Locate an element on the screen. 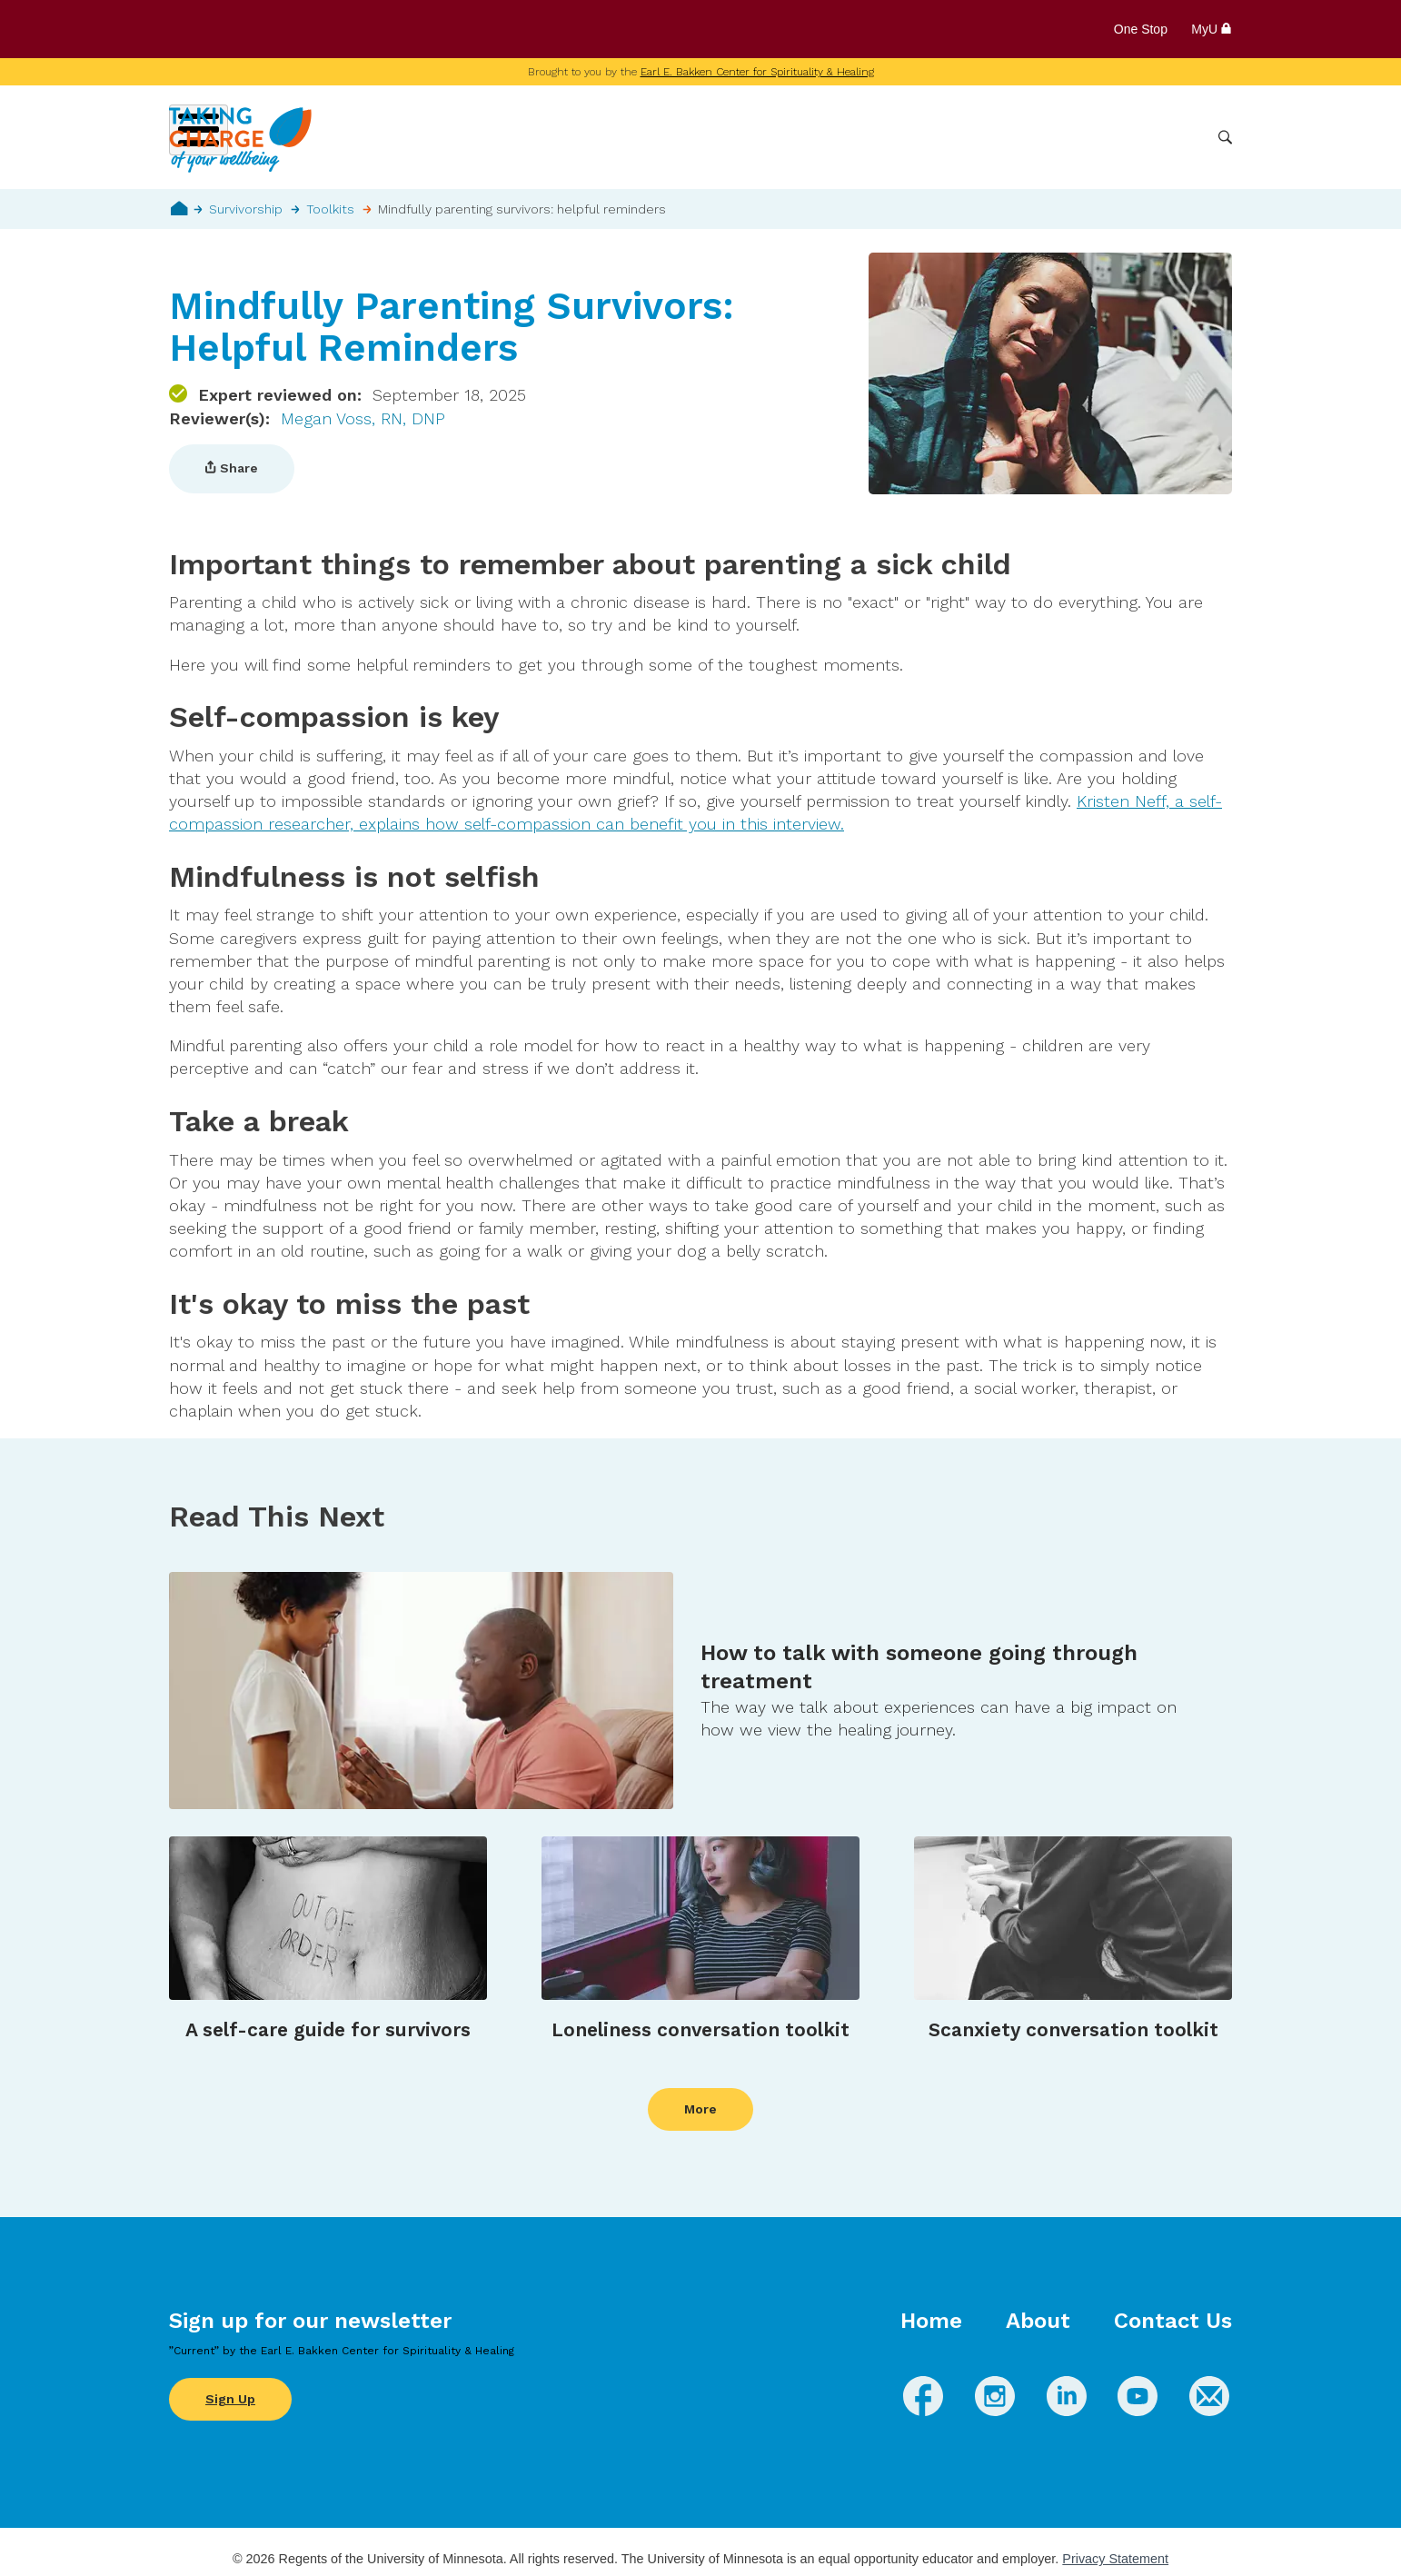 The height and width of the screenshot is (2576, 1401). MyU is located at coordinates (1211, 29).